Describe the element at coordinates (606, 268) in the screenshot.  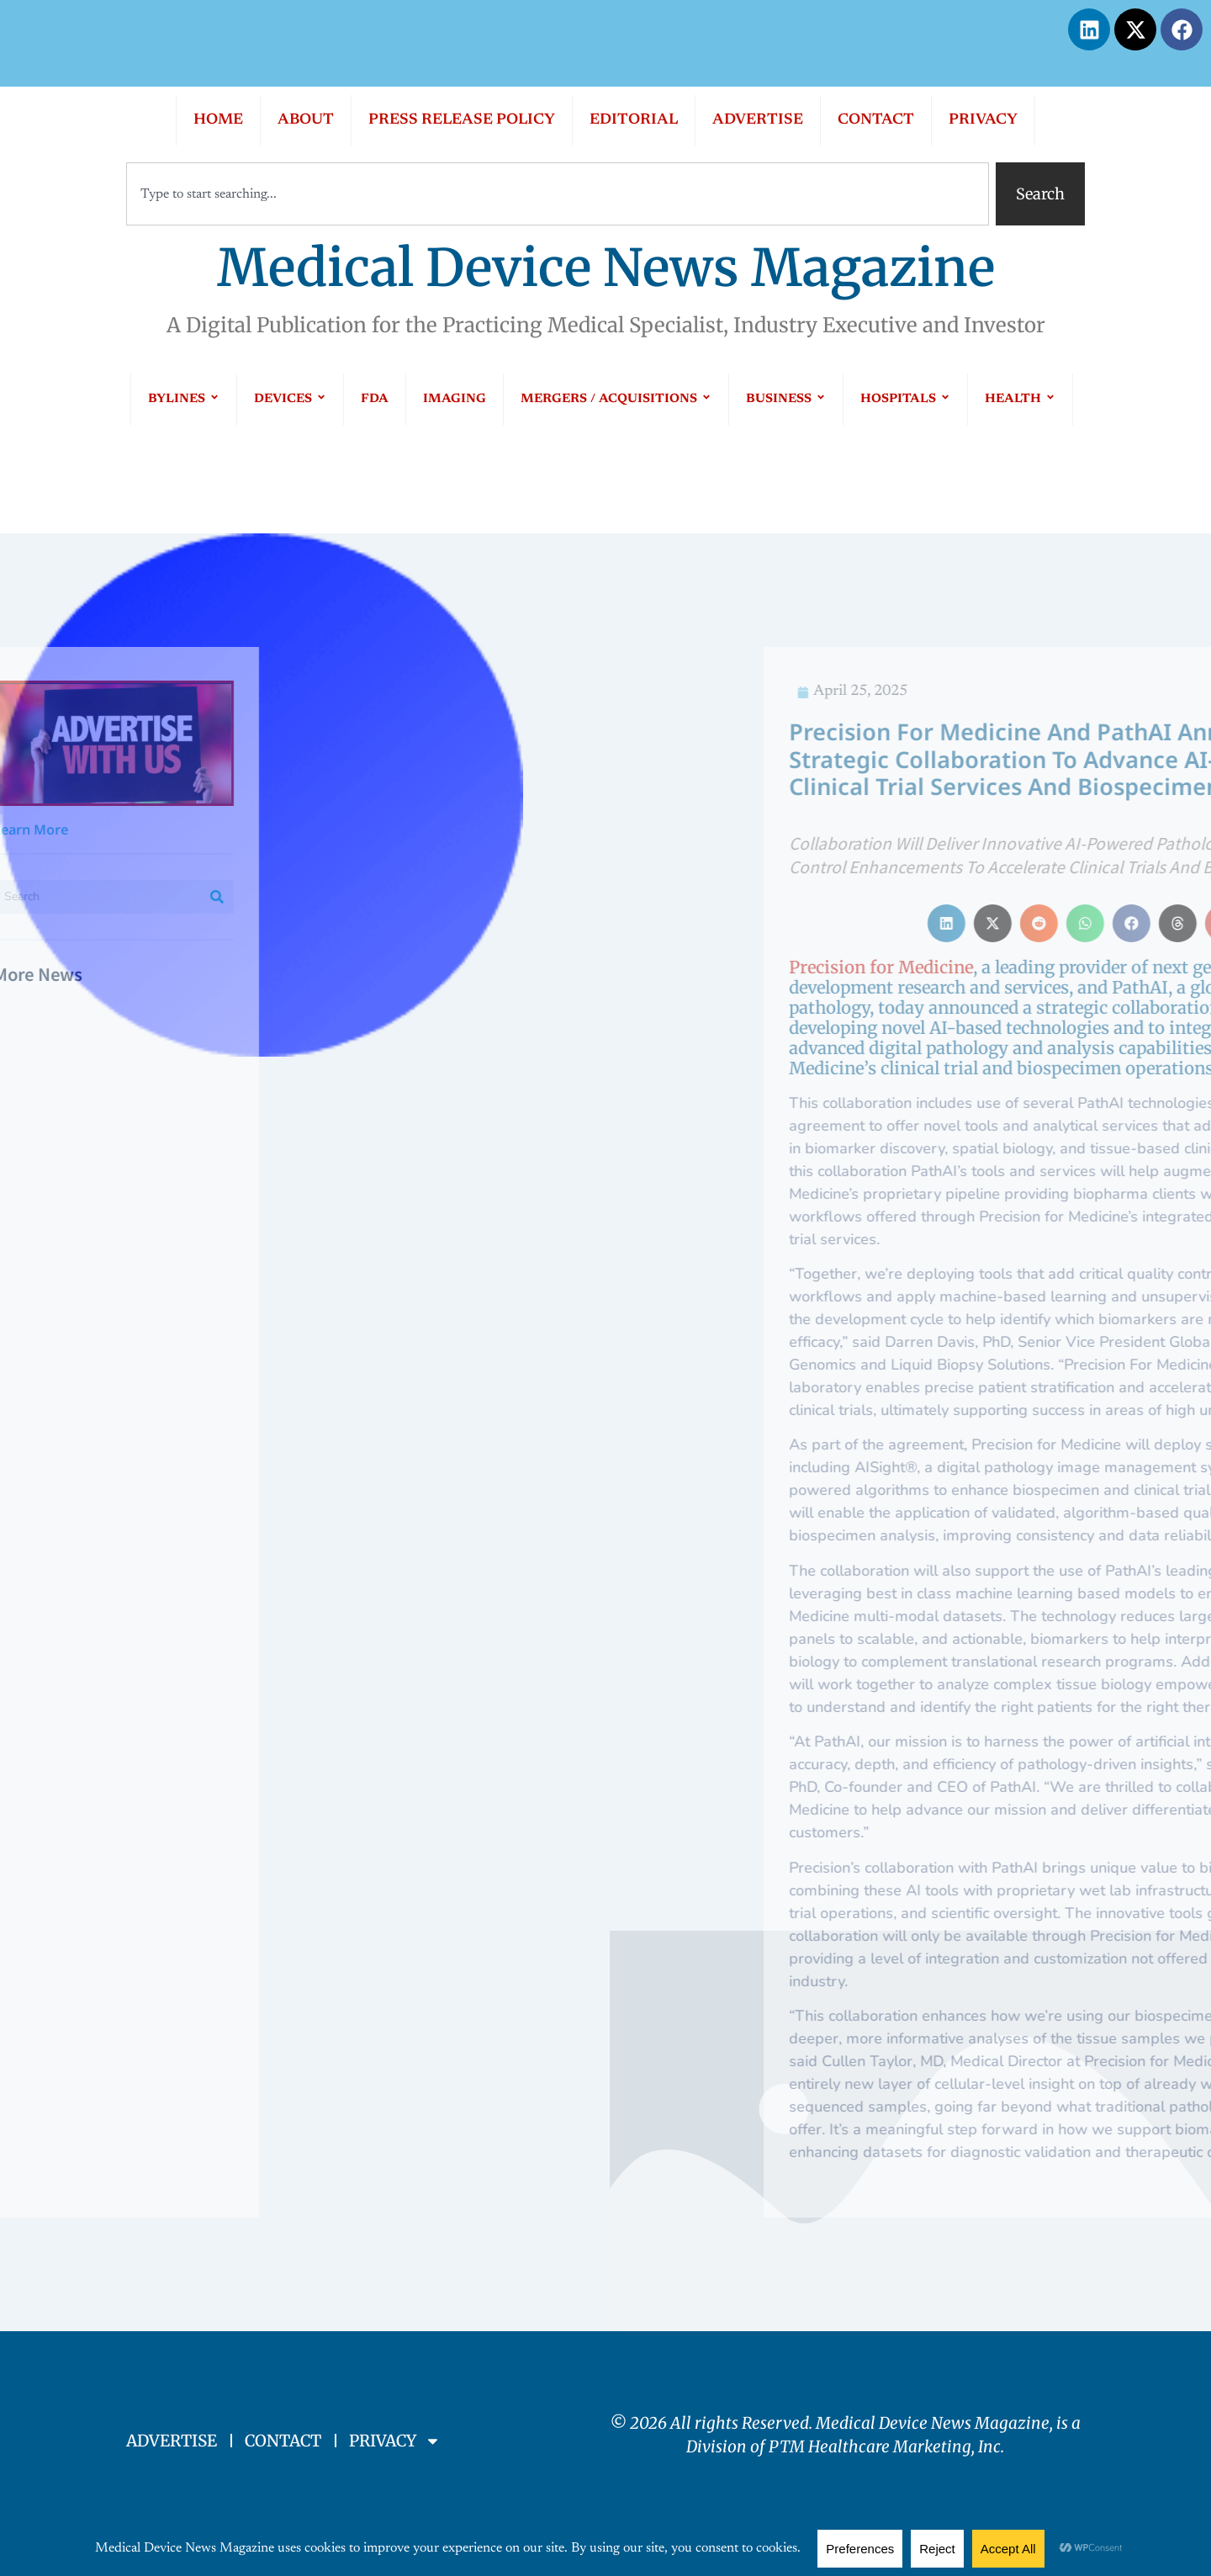
I see `Medical Device News Magazine` at that location.